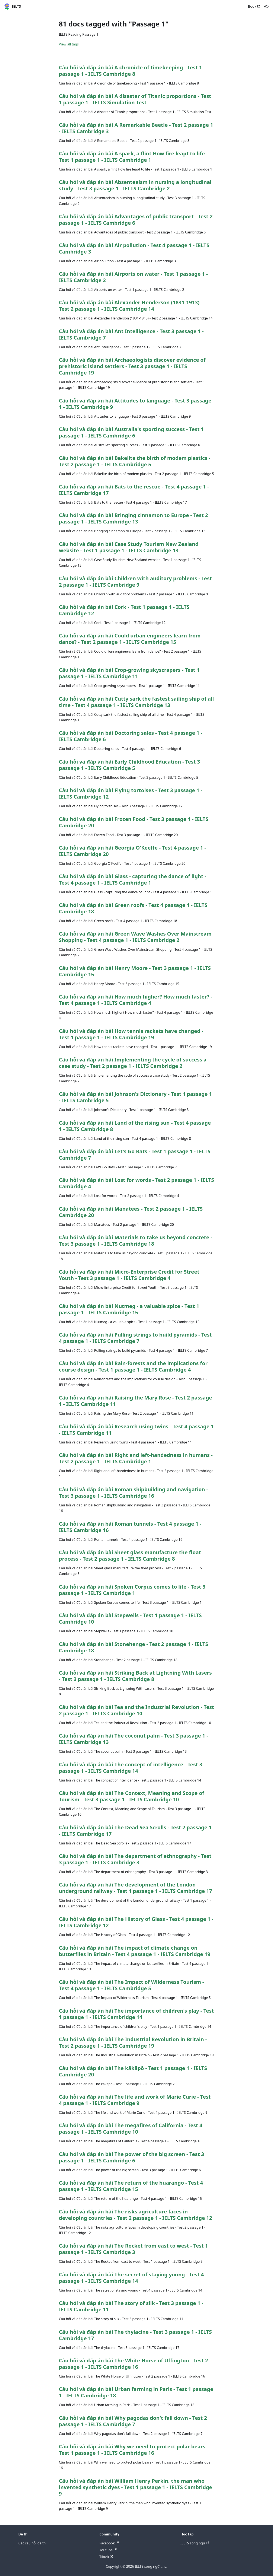 The image size is (273, 2576). I want to click on Book, so click(254, 6).